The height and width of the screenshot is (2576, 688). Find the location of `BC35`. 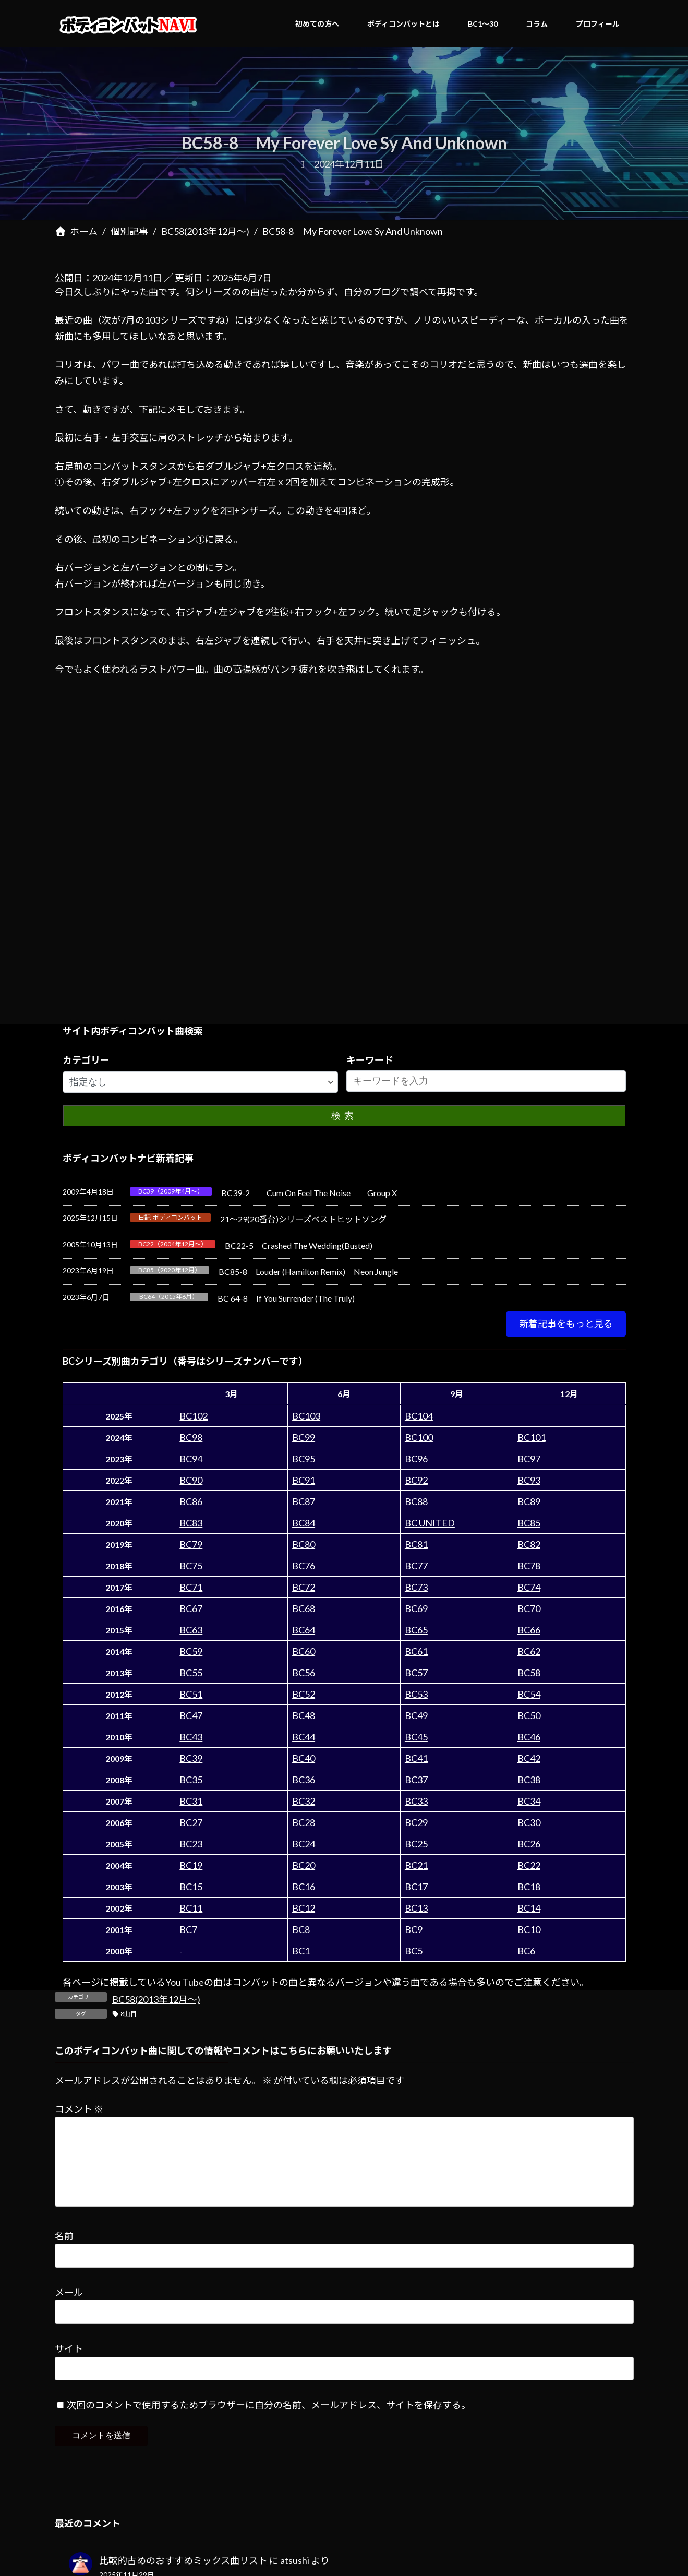

BC35 is located at coordinates (190, 1779).